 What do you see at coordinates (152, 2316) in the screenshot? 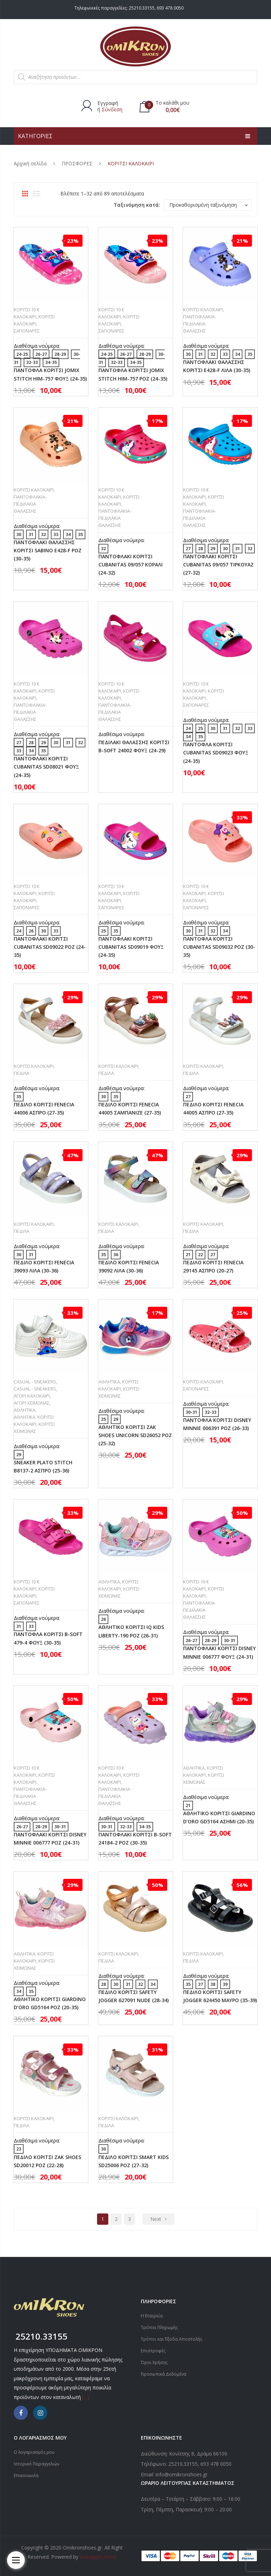
I see `Η Εταιρεία` at bounding box center [152, 2316].